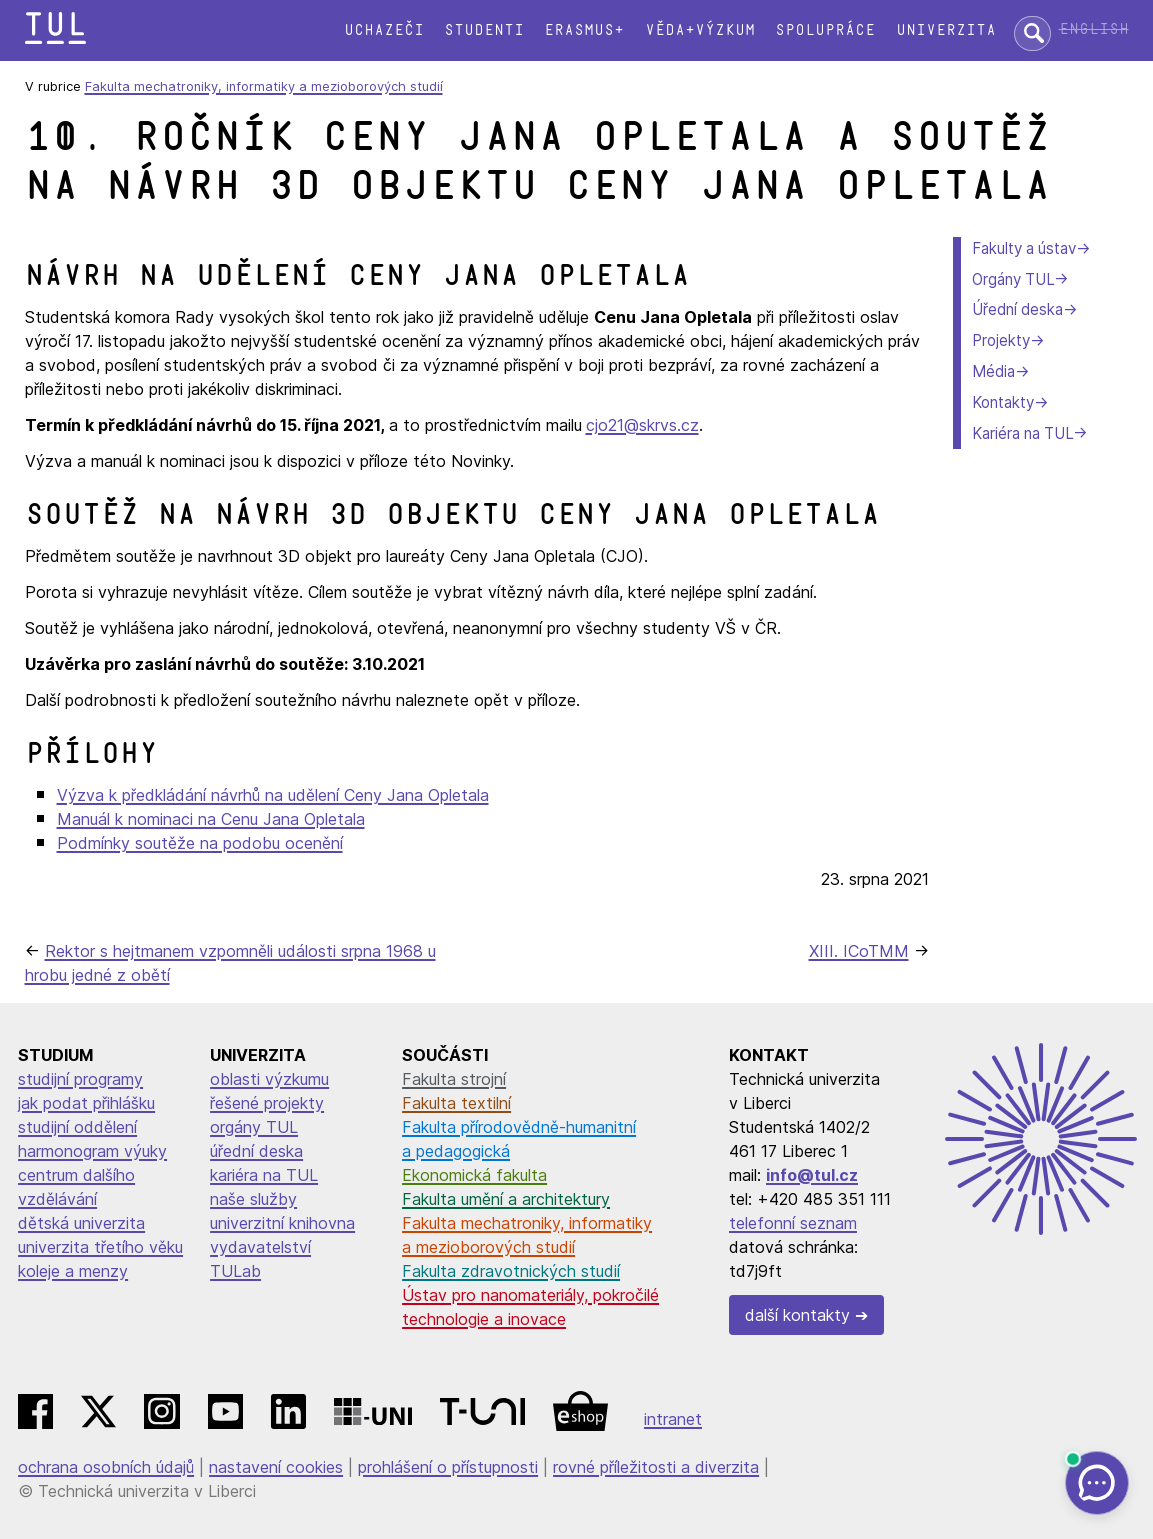 This screenshot has height=1539, width=1153. What do you see at coordinates (1024, 248) in the screenshot?
I see `Fakulty a ústav` at bounding box center [1024, 248].